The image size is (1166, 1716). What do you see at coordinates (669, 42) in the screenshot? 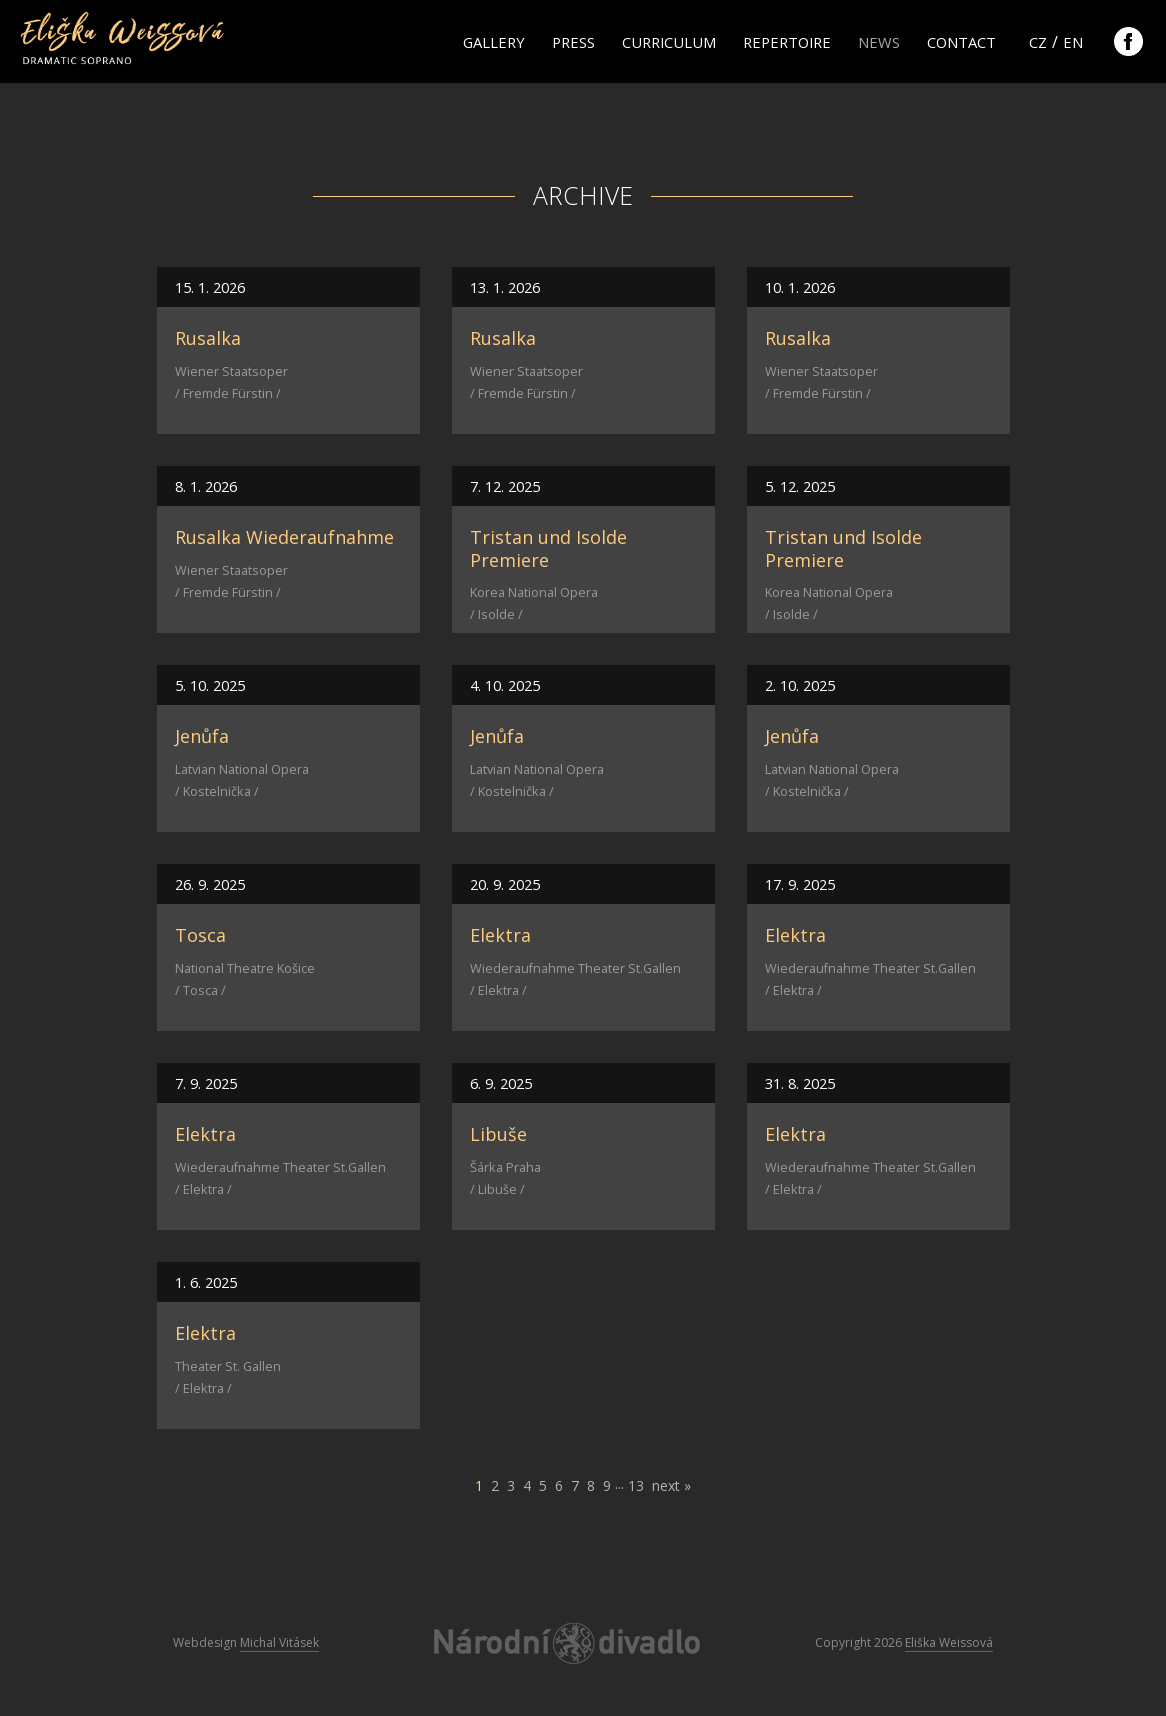
I see `Curriculum` at bounding box center [669, 42].